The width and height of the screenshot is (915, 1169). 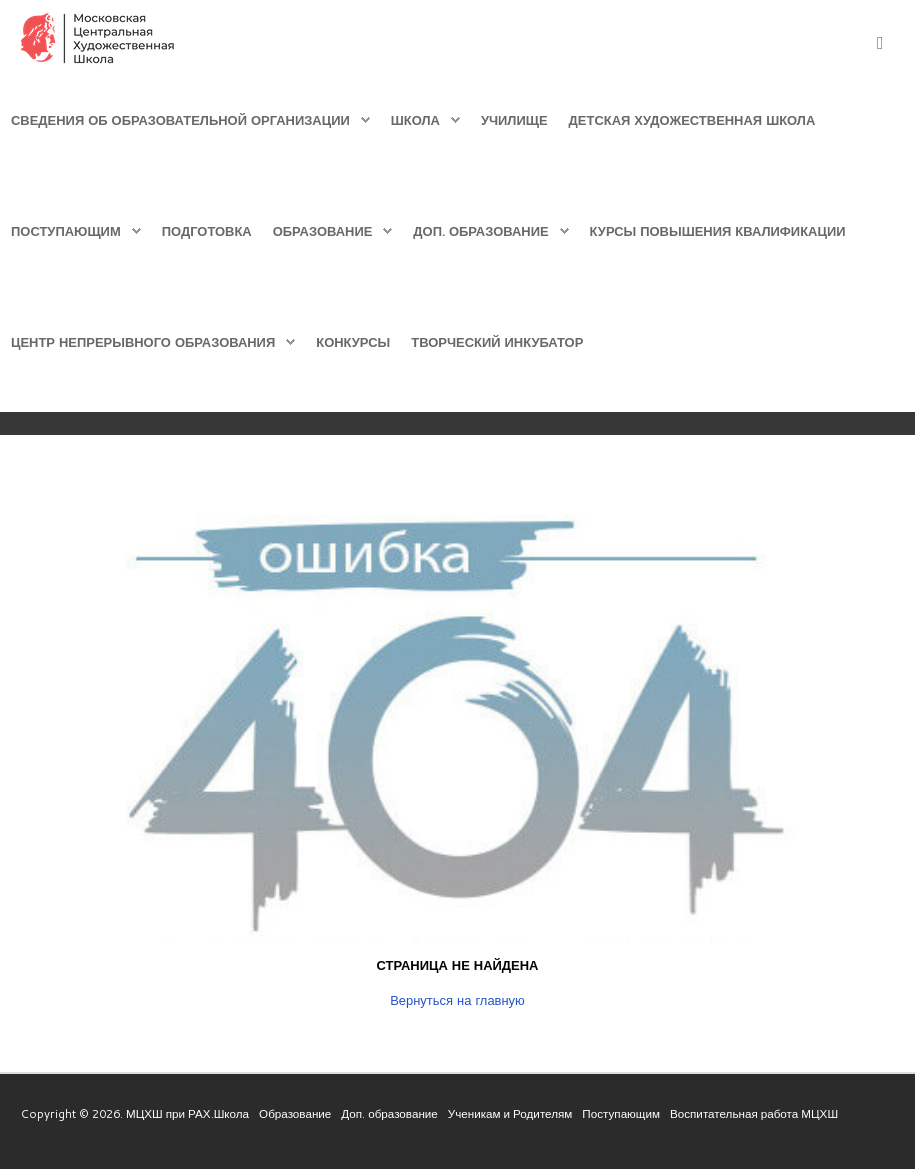 I want to click on Образование, so click(x=323, y=231).